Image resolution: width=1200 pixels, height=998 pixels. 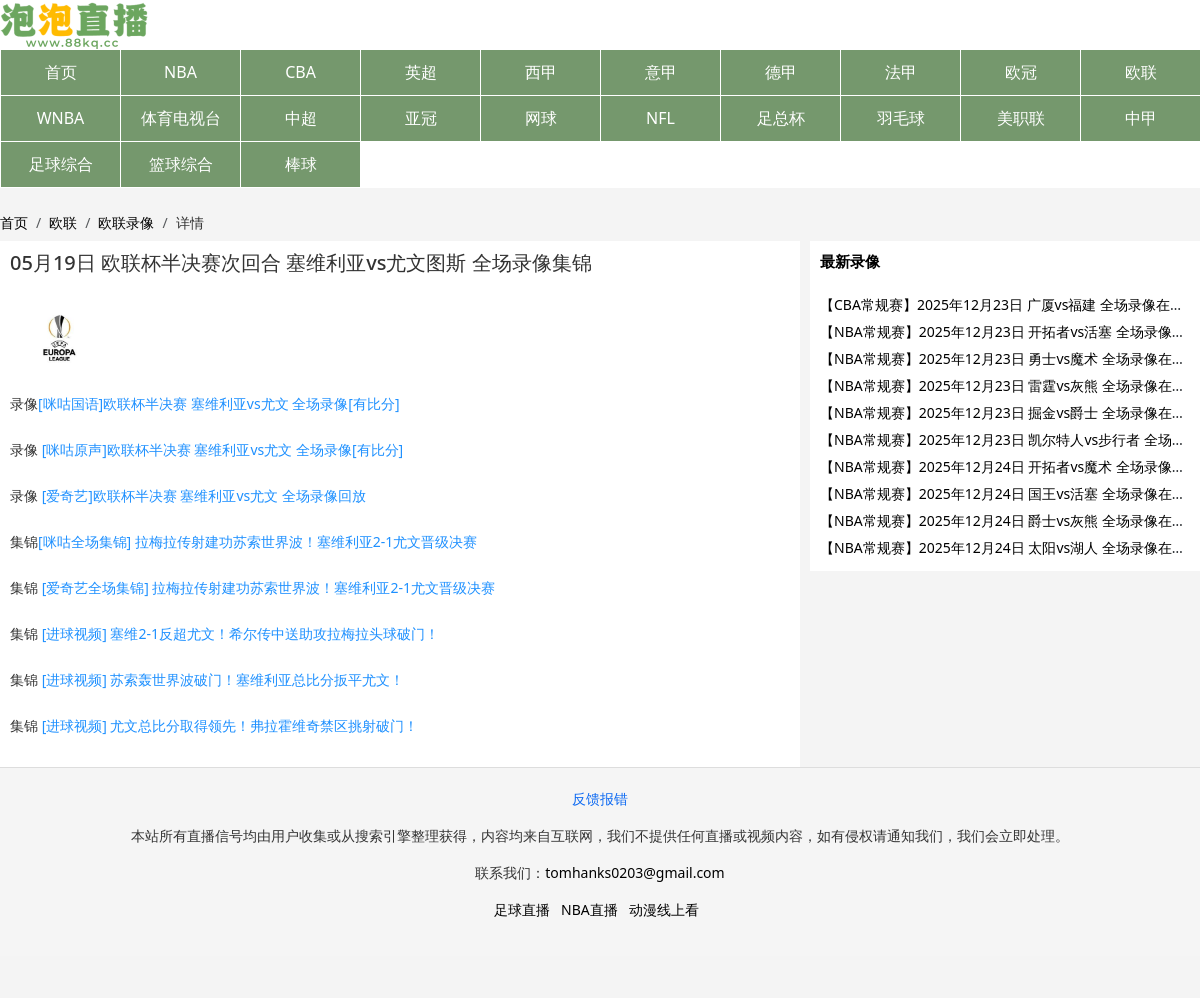 What do you see at coordinates (204, 495) in the screenshot?
I see `[爱奇艺]欧联杯半决赛 塞维利亚vs尤文 全场录像回放` at bounding box center [204, 495].